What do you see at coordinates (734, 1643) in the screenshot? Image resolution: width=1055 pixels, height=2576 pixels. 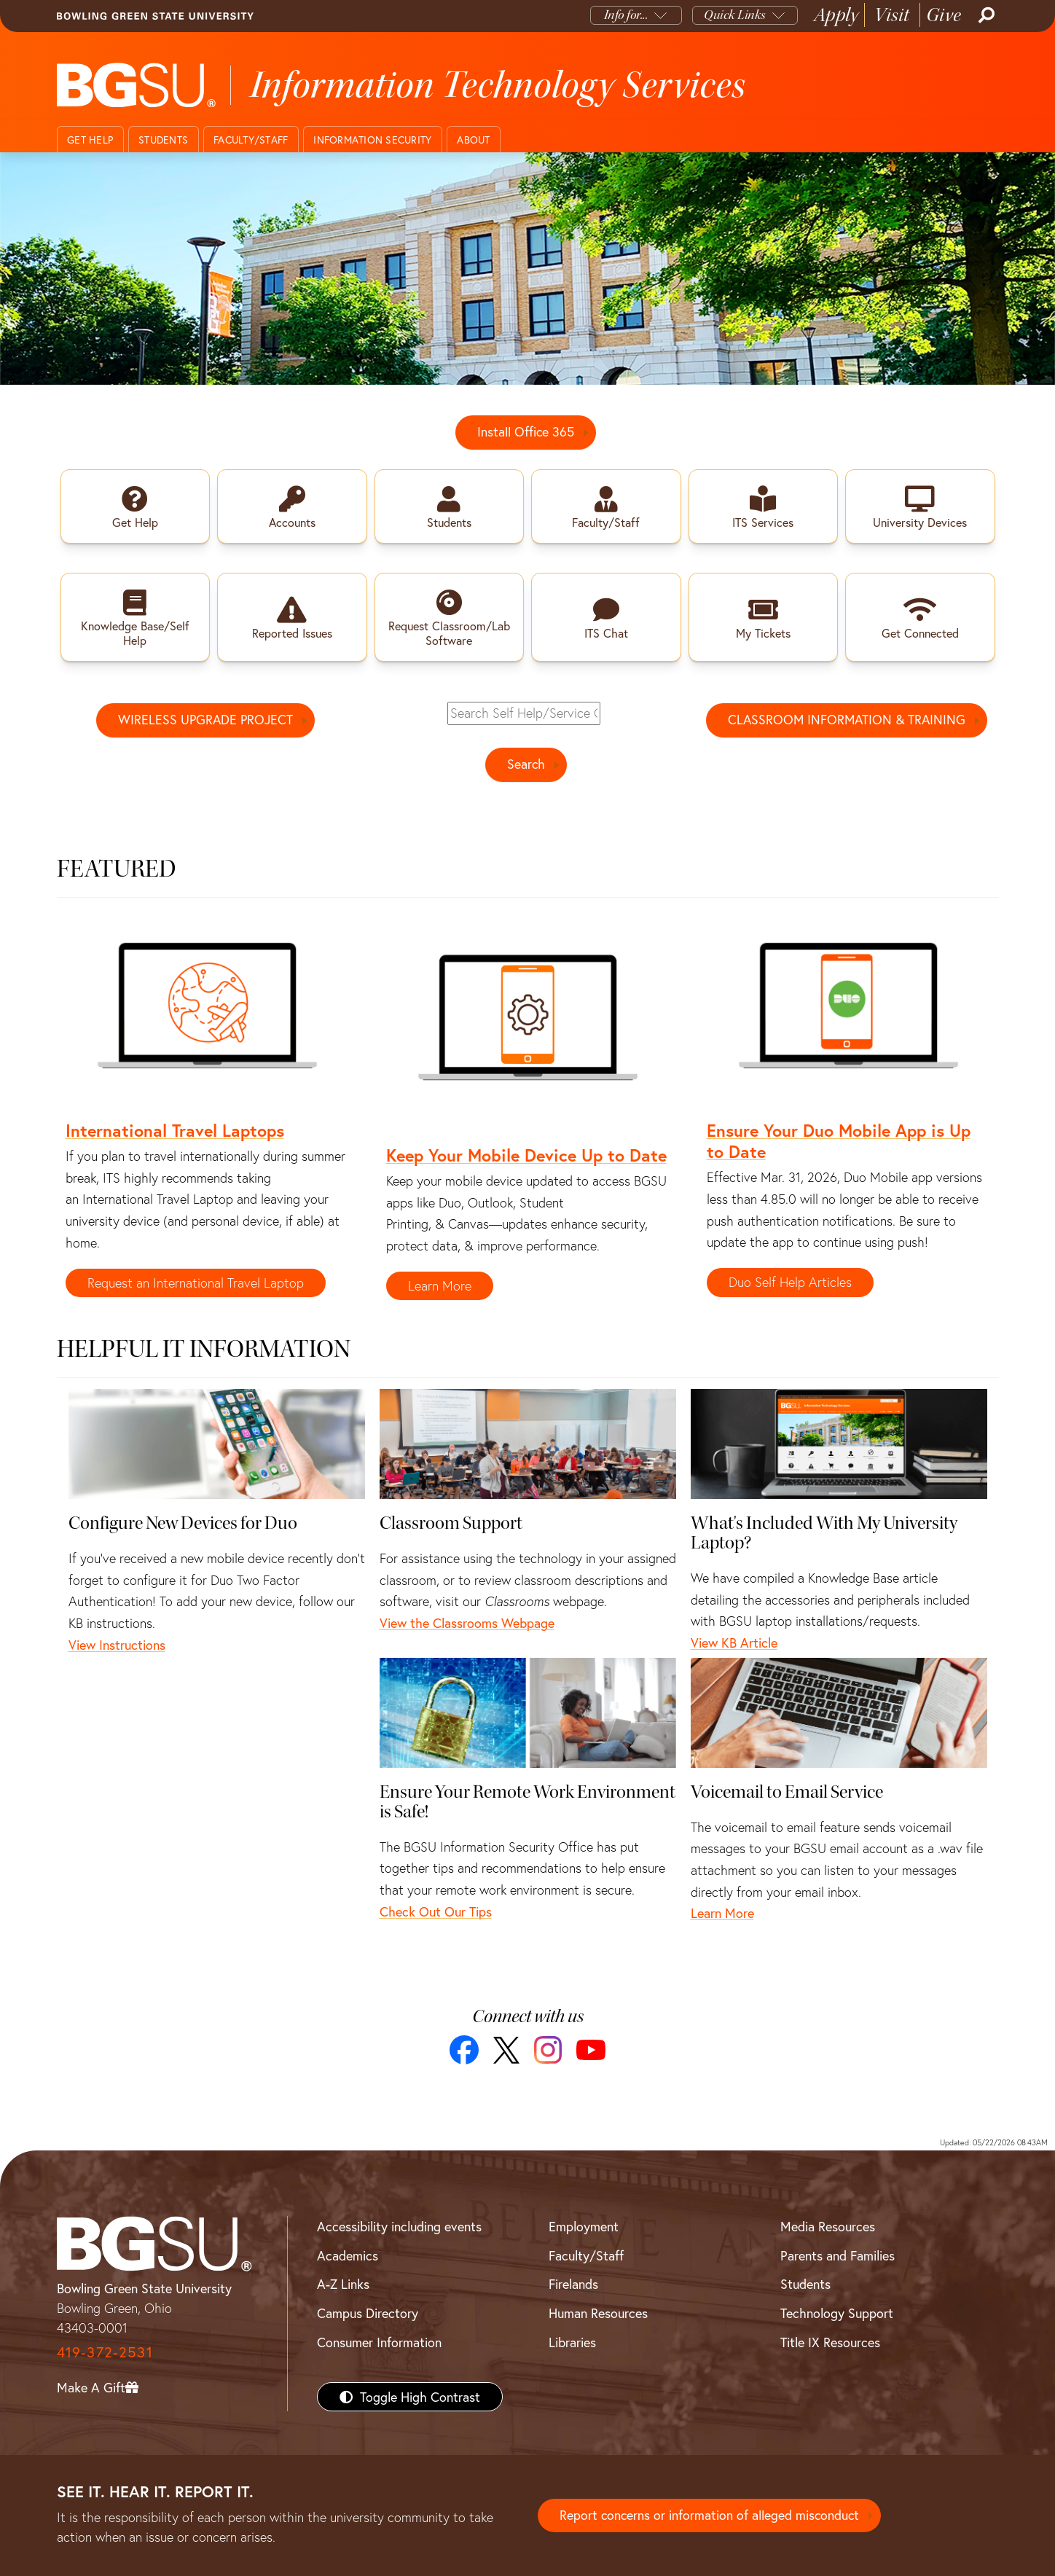 I see `View KB Article [What's Included With My University Laptop? - View KB Article]` at bounding box center [734, 1643].